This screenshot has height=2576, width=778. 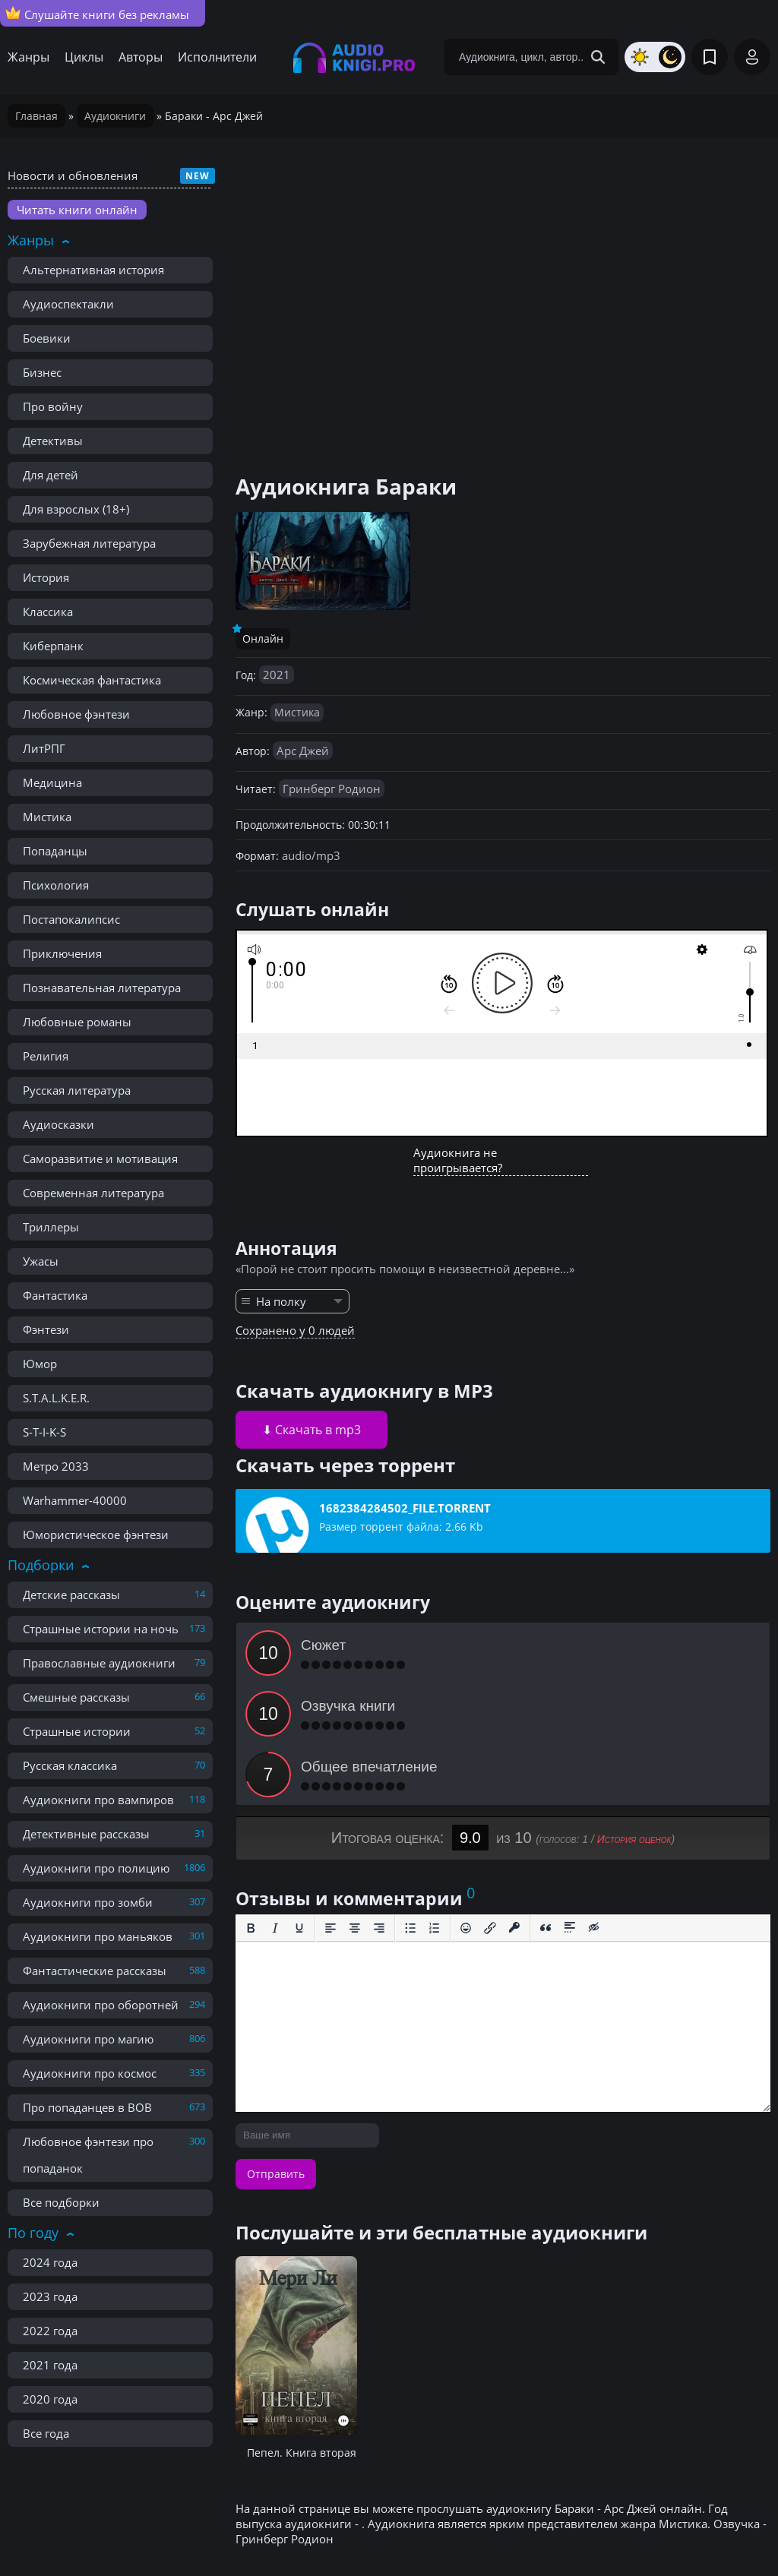 What do you see at coordinates (94, 1970) in the screenshot?
I see `Фантастические рассказы` at bounding box center [94, 1970].